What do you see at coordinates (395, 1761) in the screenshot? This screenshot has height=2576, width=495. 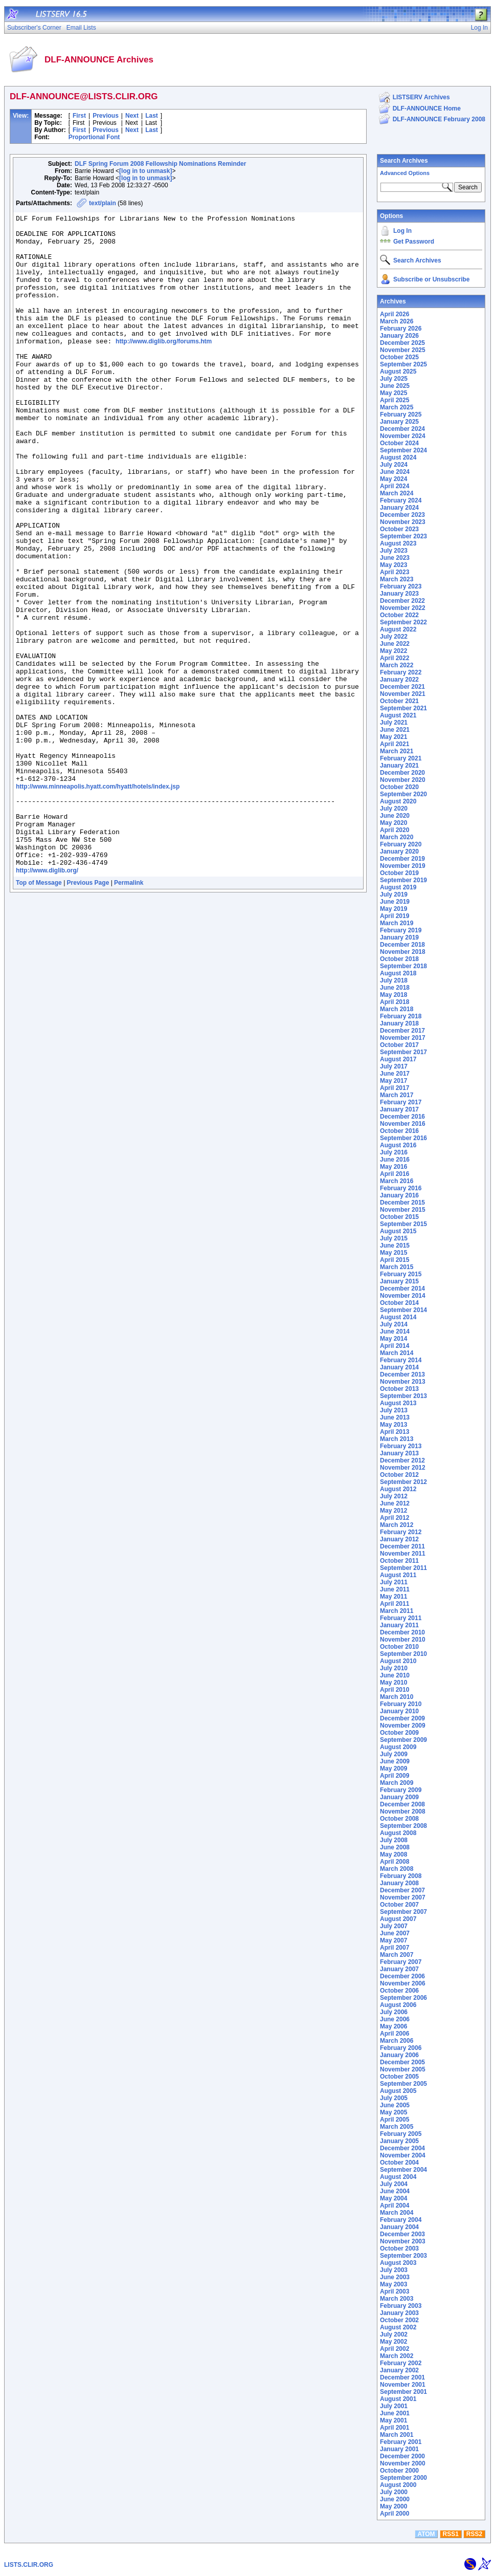 I see `June 2009` at bounding box center [395, 1761].